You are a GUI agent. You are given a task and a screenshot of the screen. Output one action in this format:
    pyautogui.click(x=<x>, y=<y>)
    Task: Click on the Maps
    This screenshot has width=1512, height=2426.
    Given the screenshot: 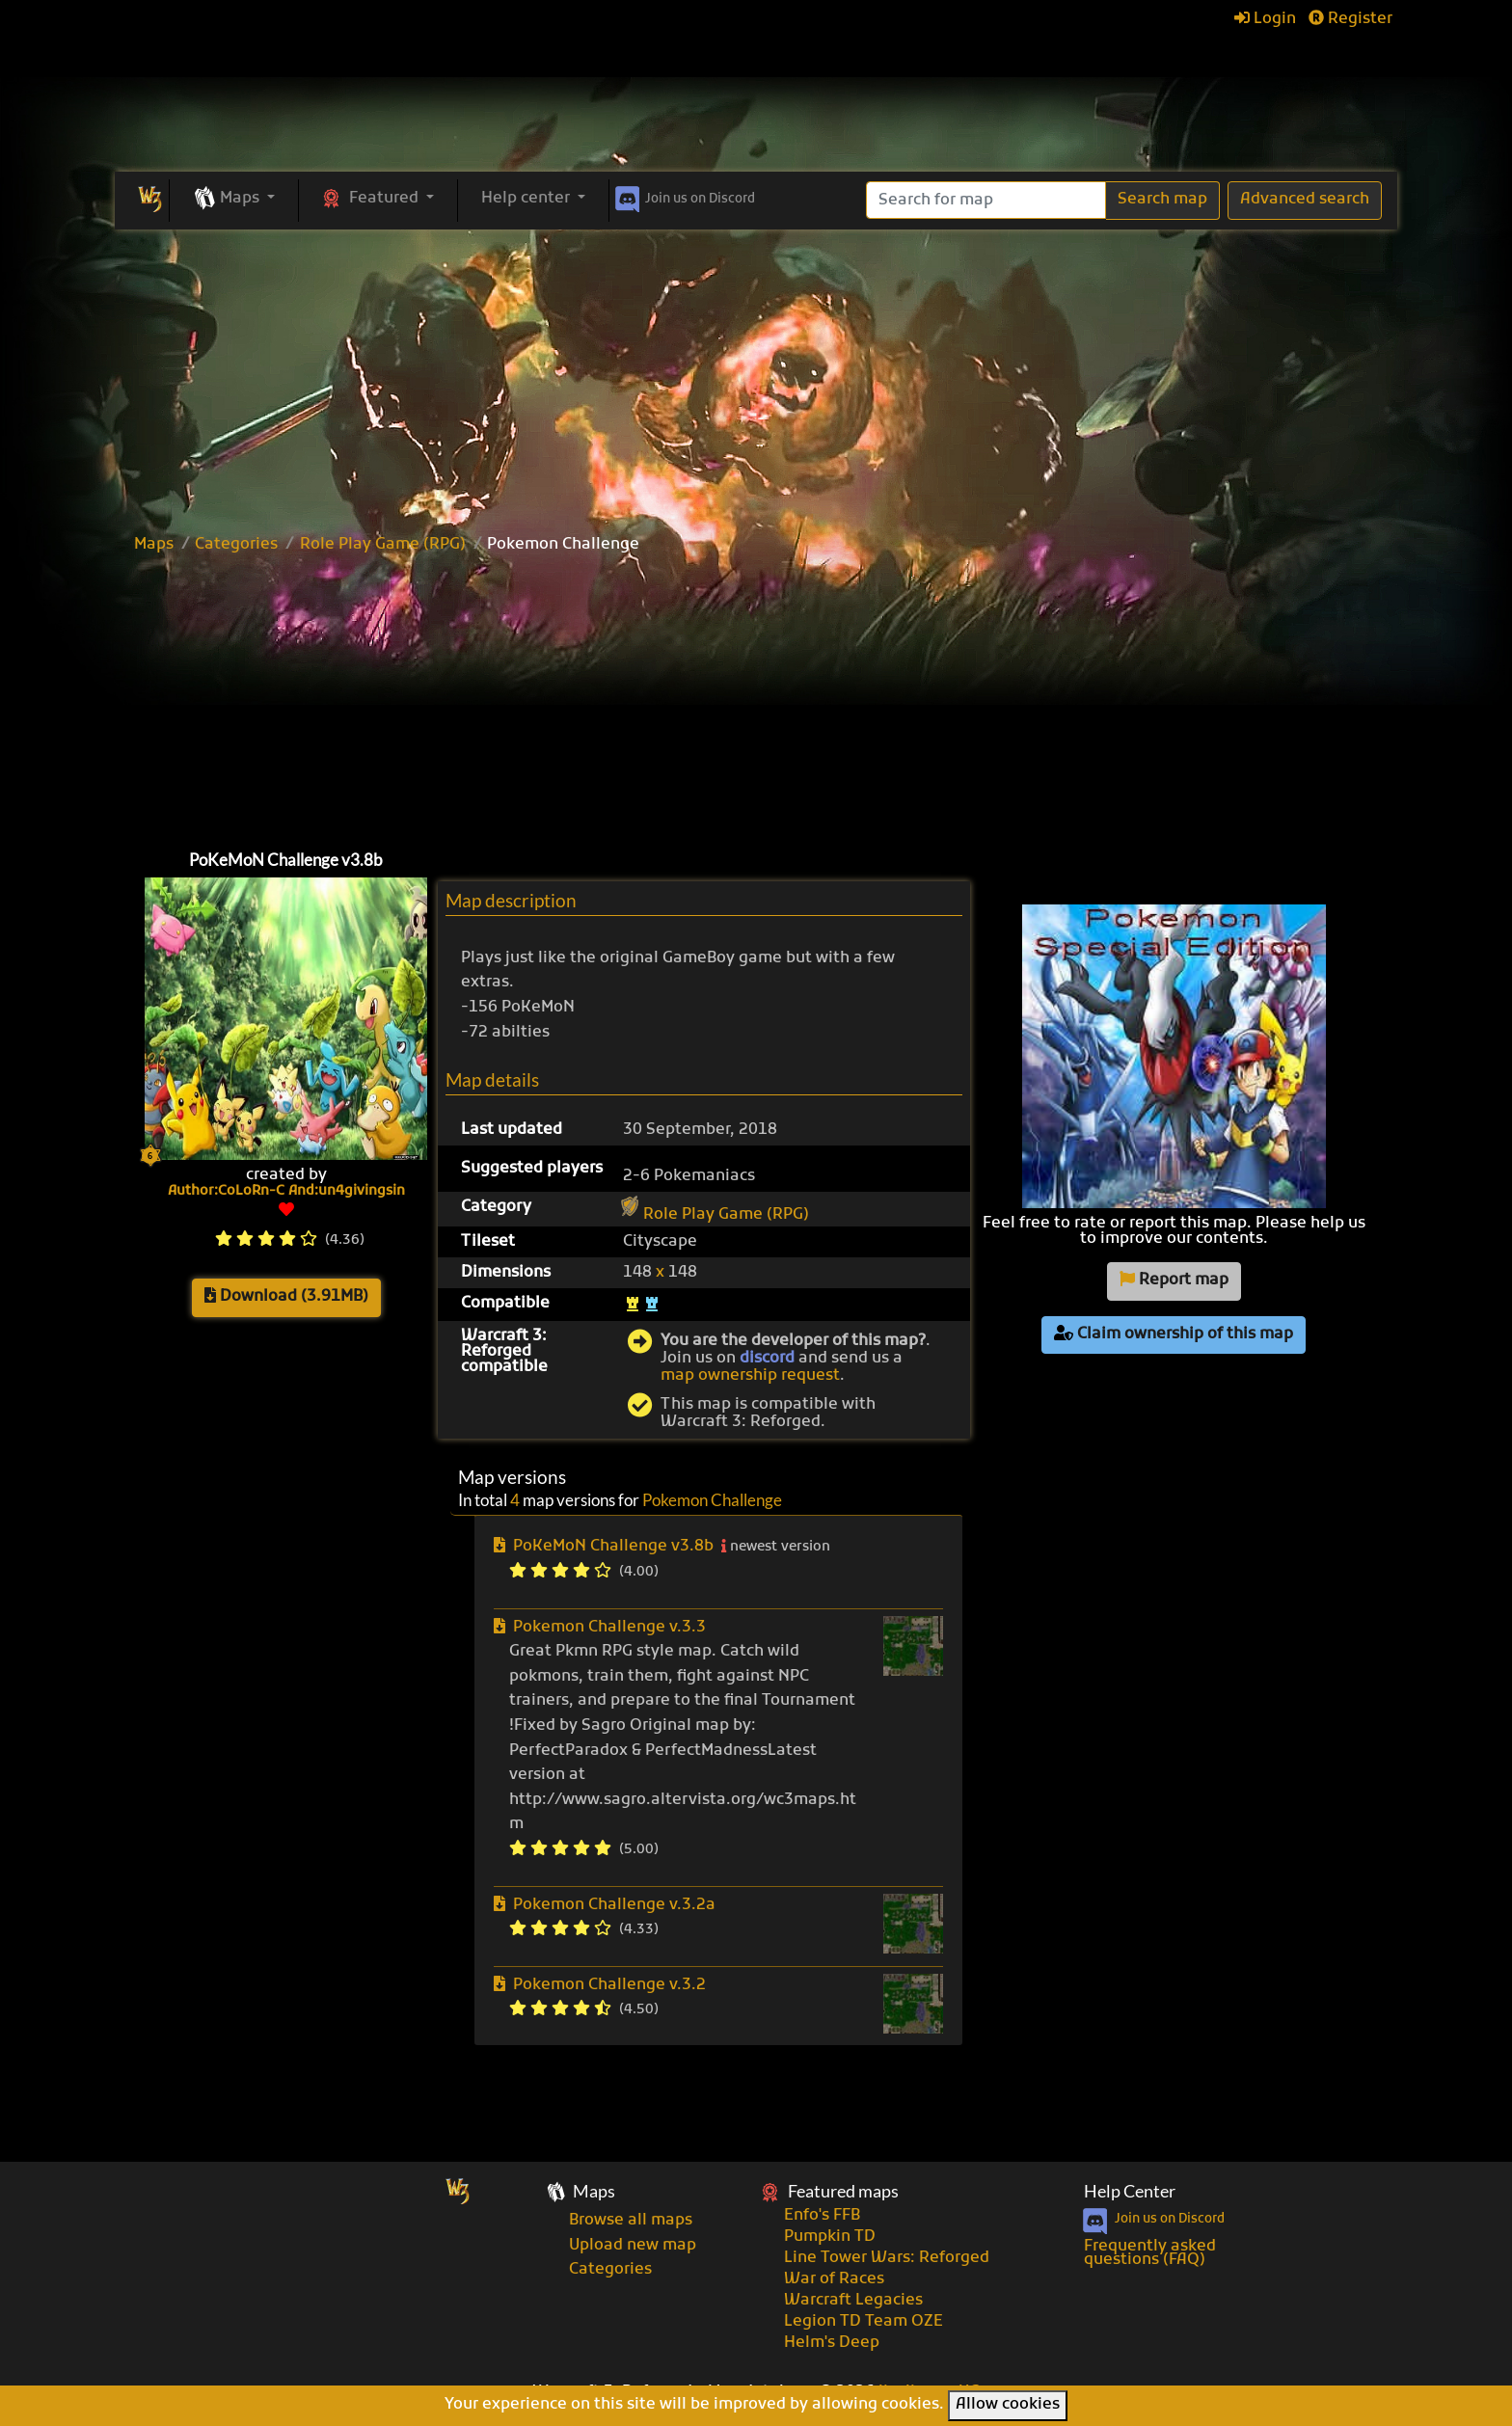 What is the action you would take?
    pyautogui.click(x=154, y=544)
    